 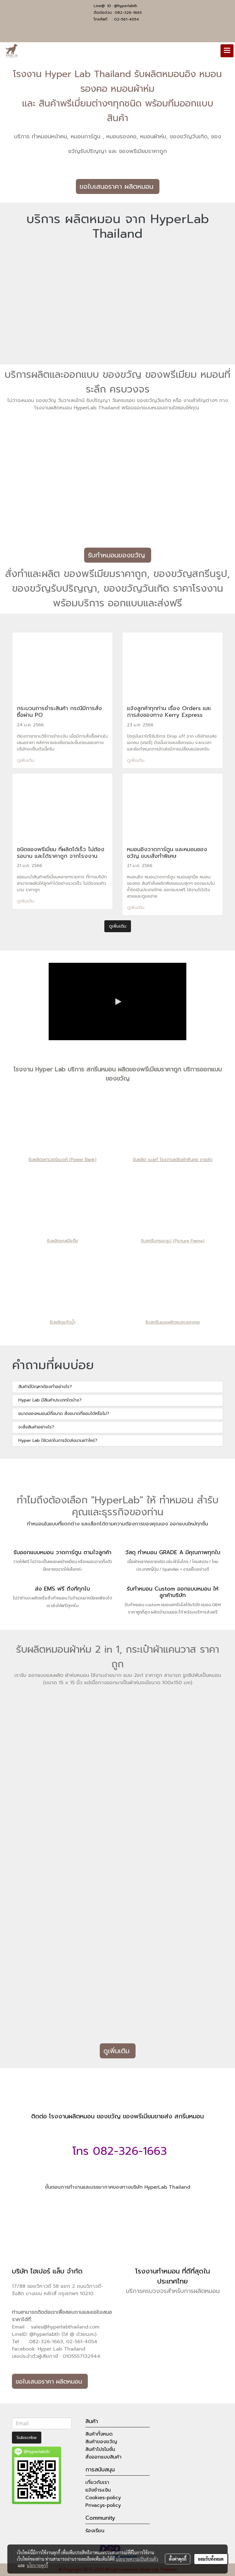 What do you see at coordinates (26, 760) in the screenshot?
I see `ดูเพิ่มเติม` at bounding box center [26, 760].